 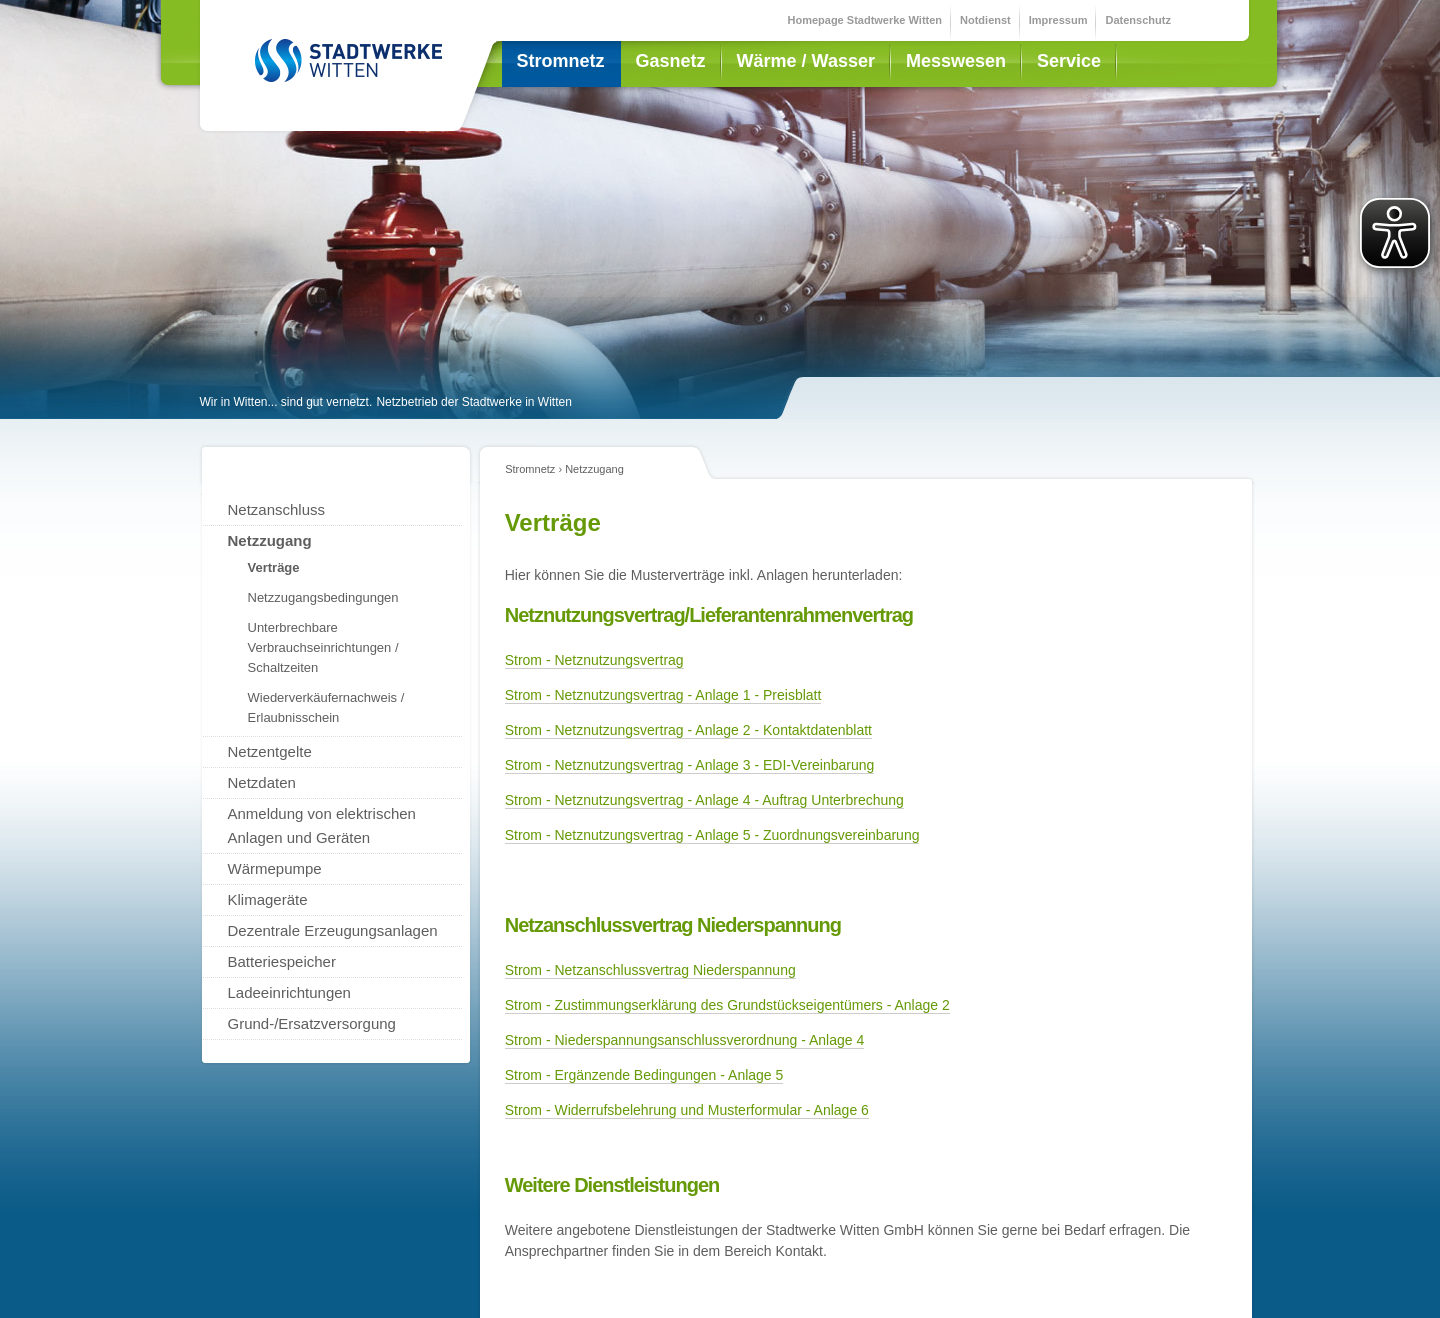 What do you see at coordinates (727, 1005) in the screenshot?
I see `Strom - Zustimmungserklärung des Grundstückseigentümers - Anlage 2` at bounding box center [727, 1005].